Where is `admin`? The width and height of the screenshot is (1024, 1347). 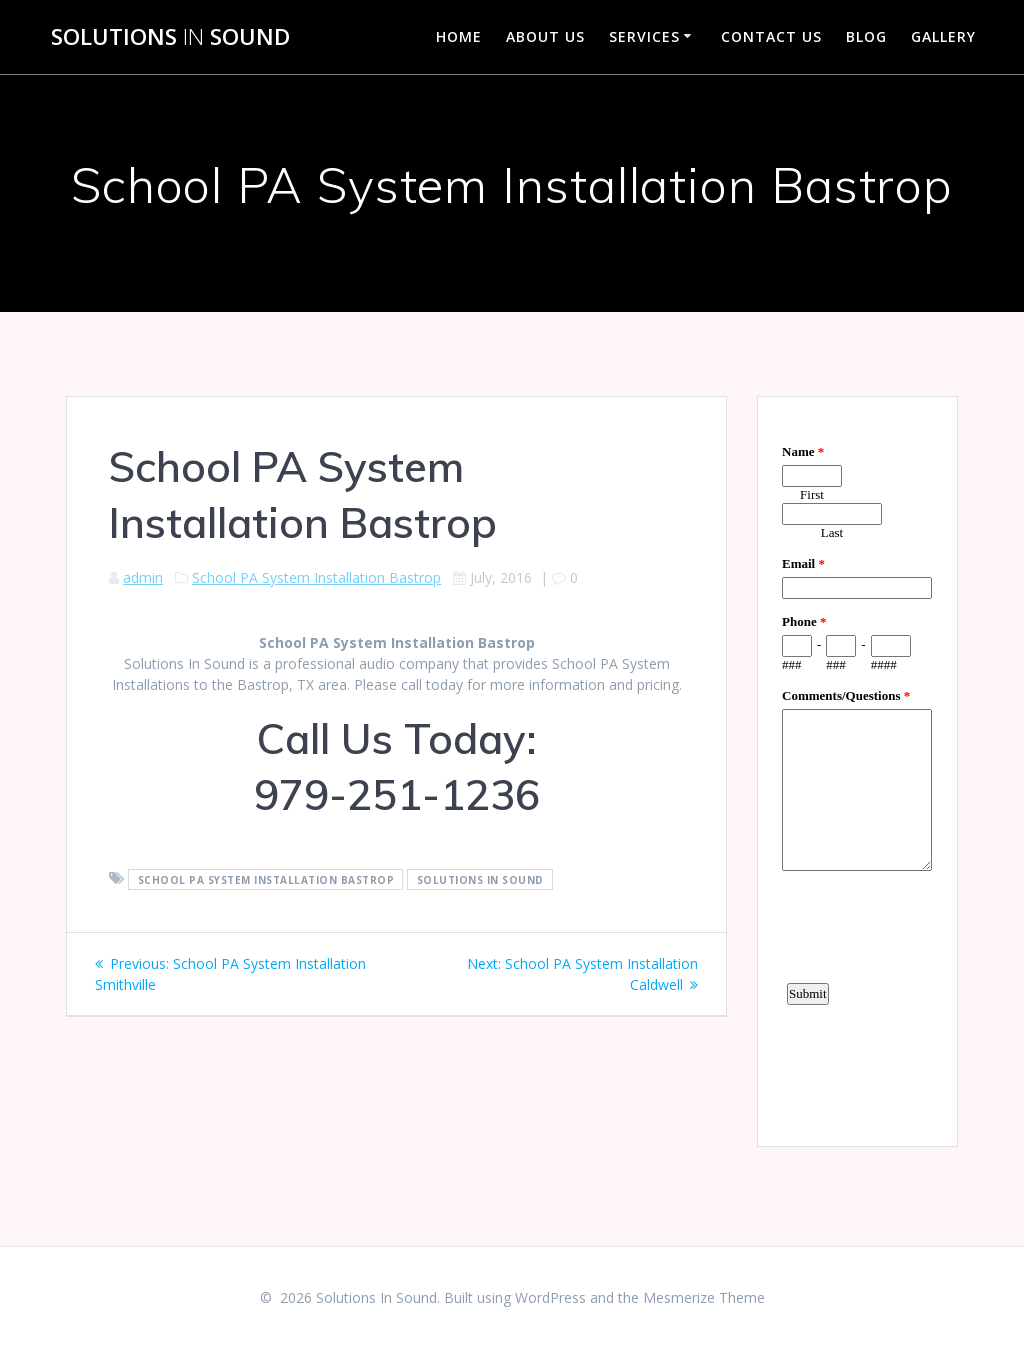 admin is located at coordinates (143, 577).